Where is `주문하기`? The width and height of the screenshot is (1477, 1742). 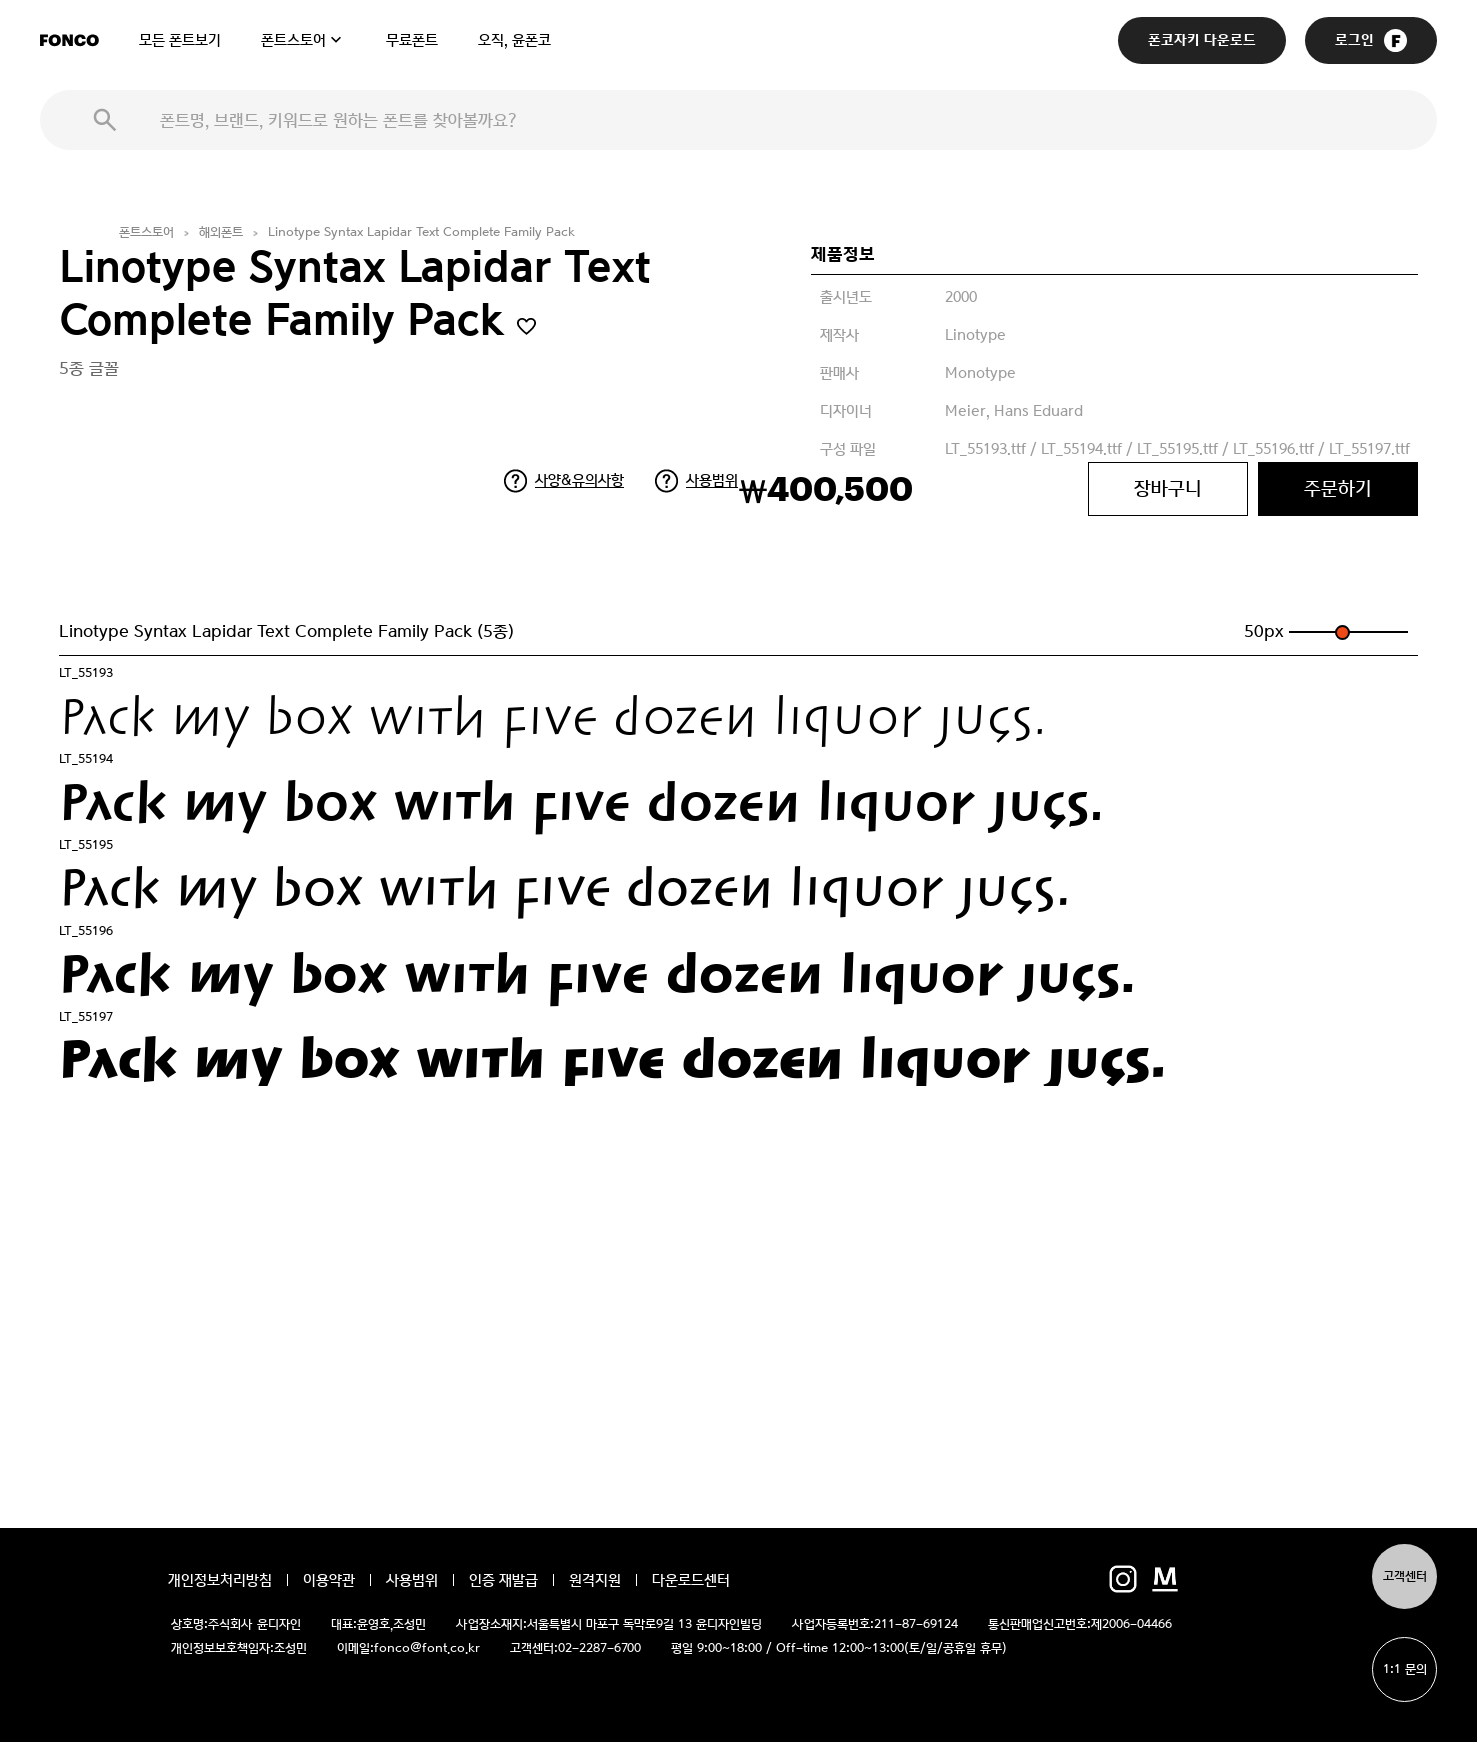
주문하기 is located at coordinates (1338, 488).